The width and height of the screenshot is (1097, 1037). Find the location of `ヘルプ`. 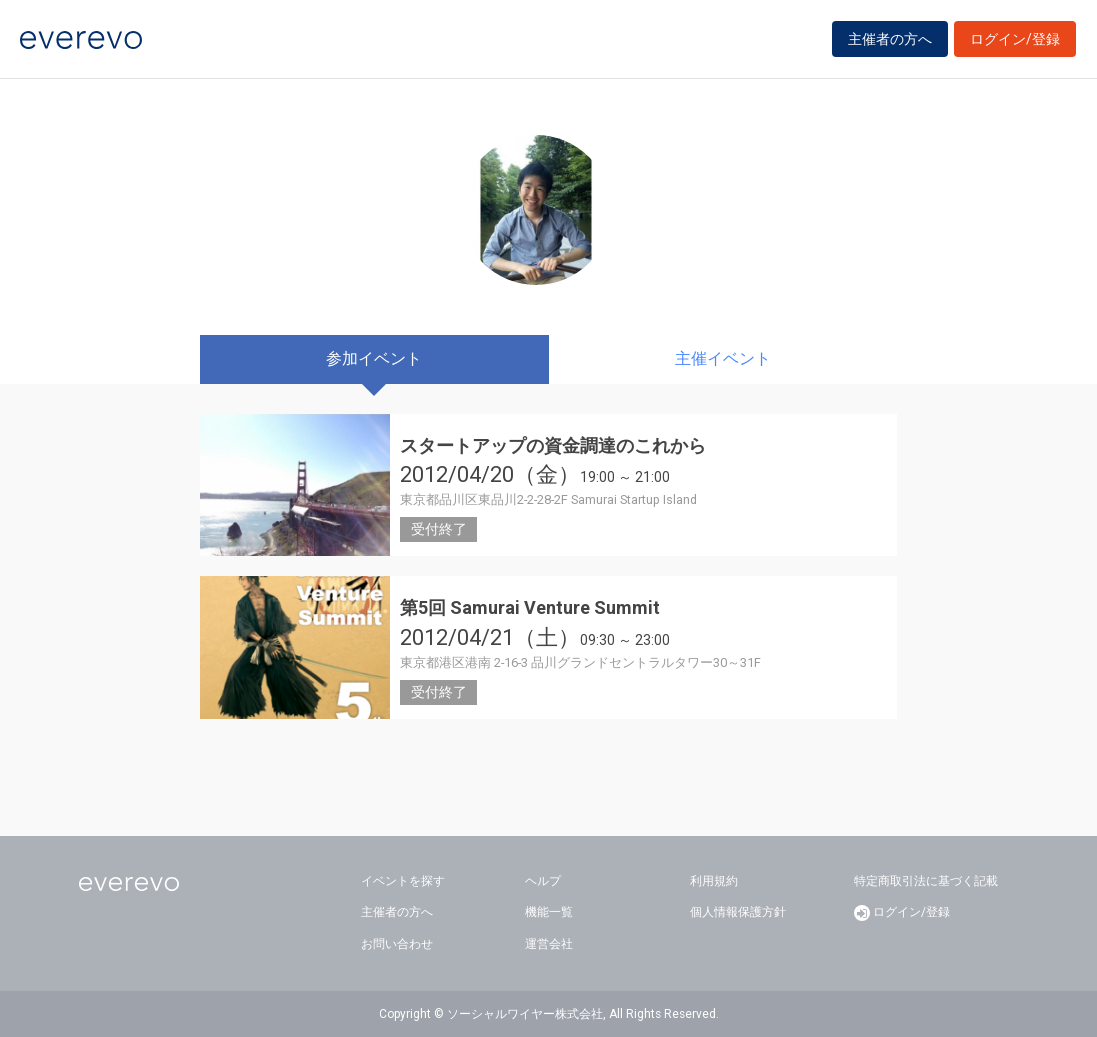

ヘルプ is located at coordinates (543, 881).